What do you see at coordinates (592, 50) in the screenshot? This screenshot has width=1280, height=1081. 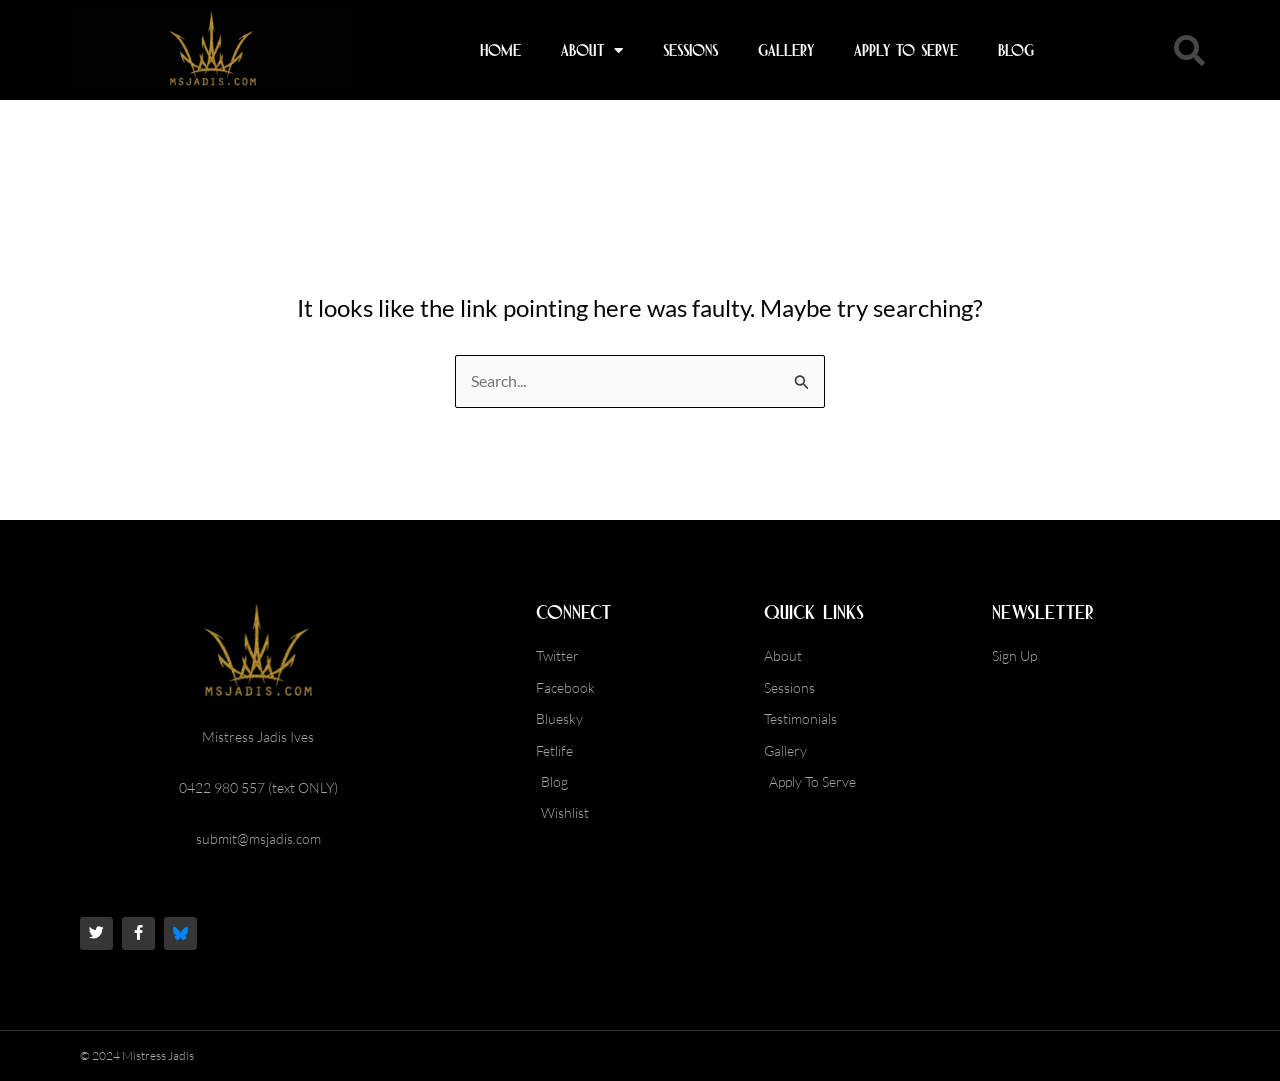 I see `About` at bounding box center [592, 50].